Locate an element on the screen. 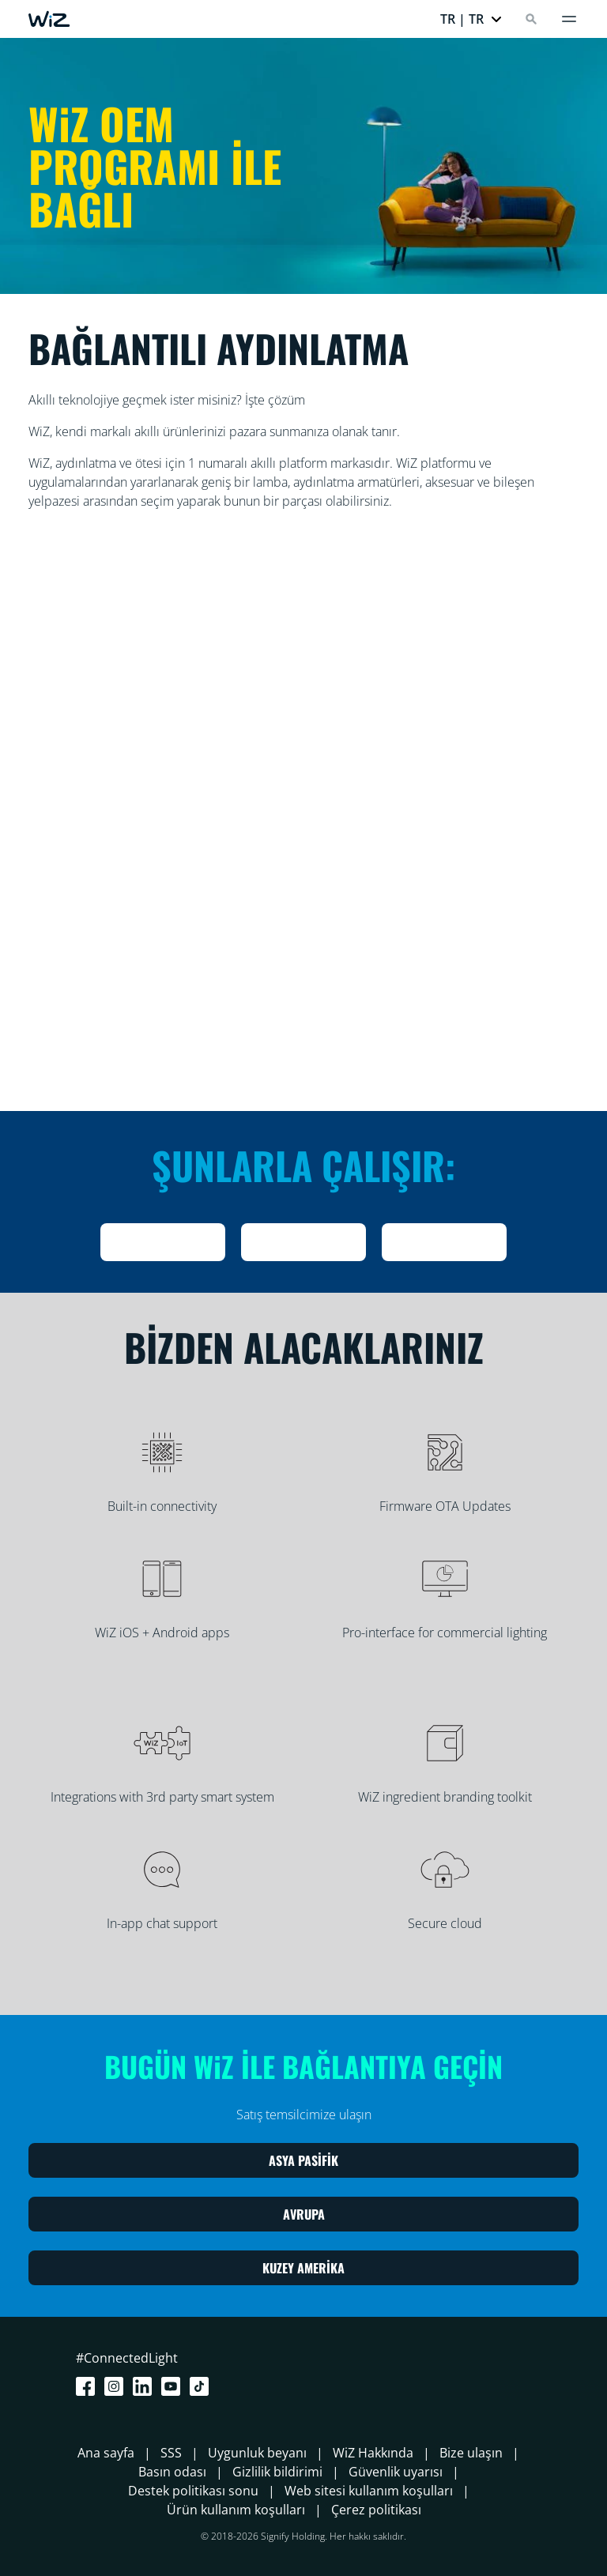  [Youtube] is located at coordinates (174, 2386).